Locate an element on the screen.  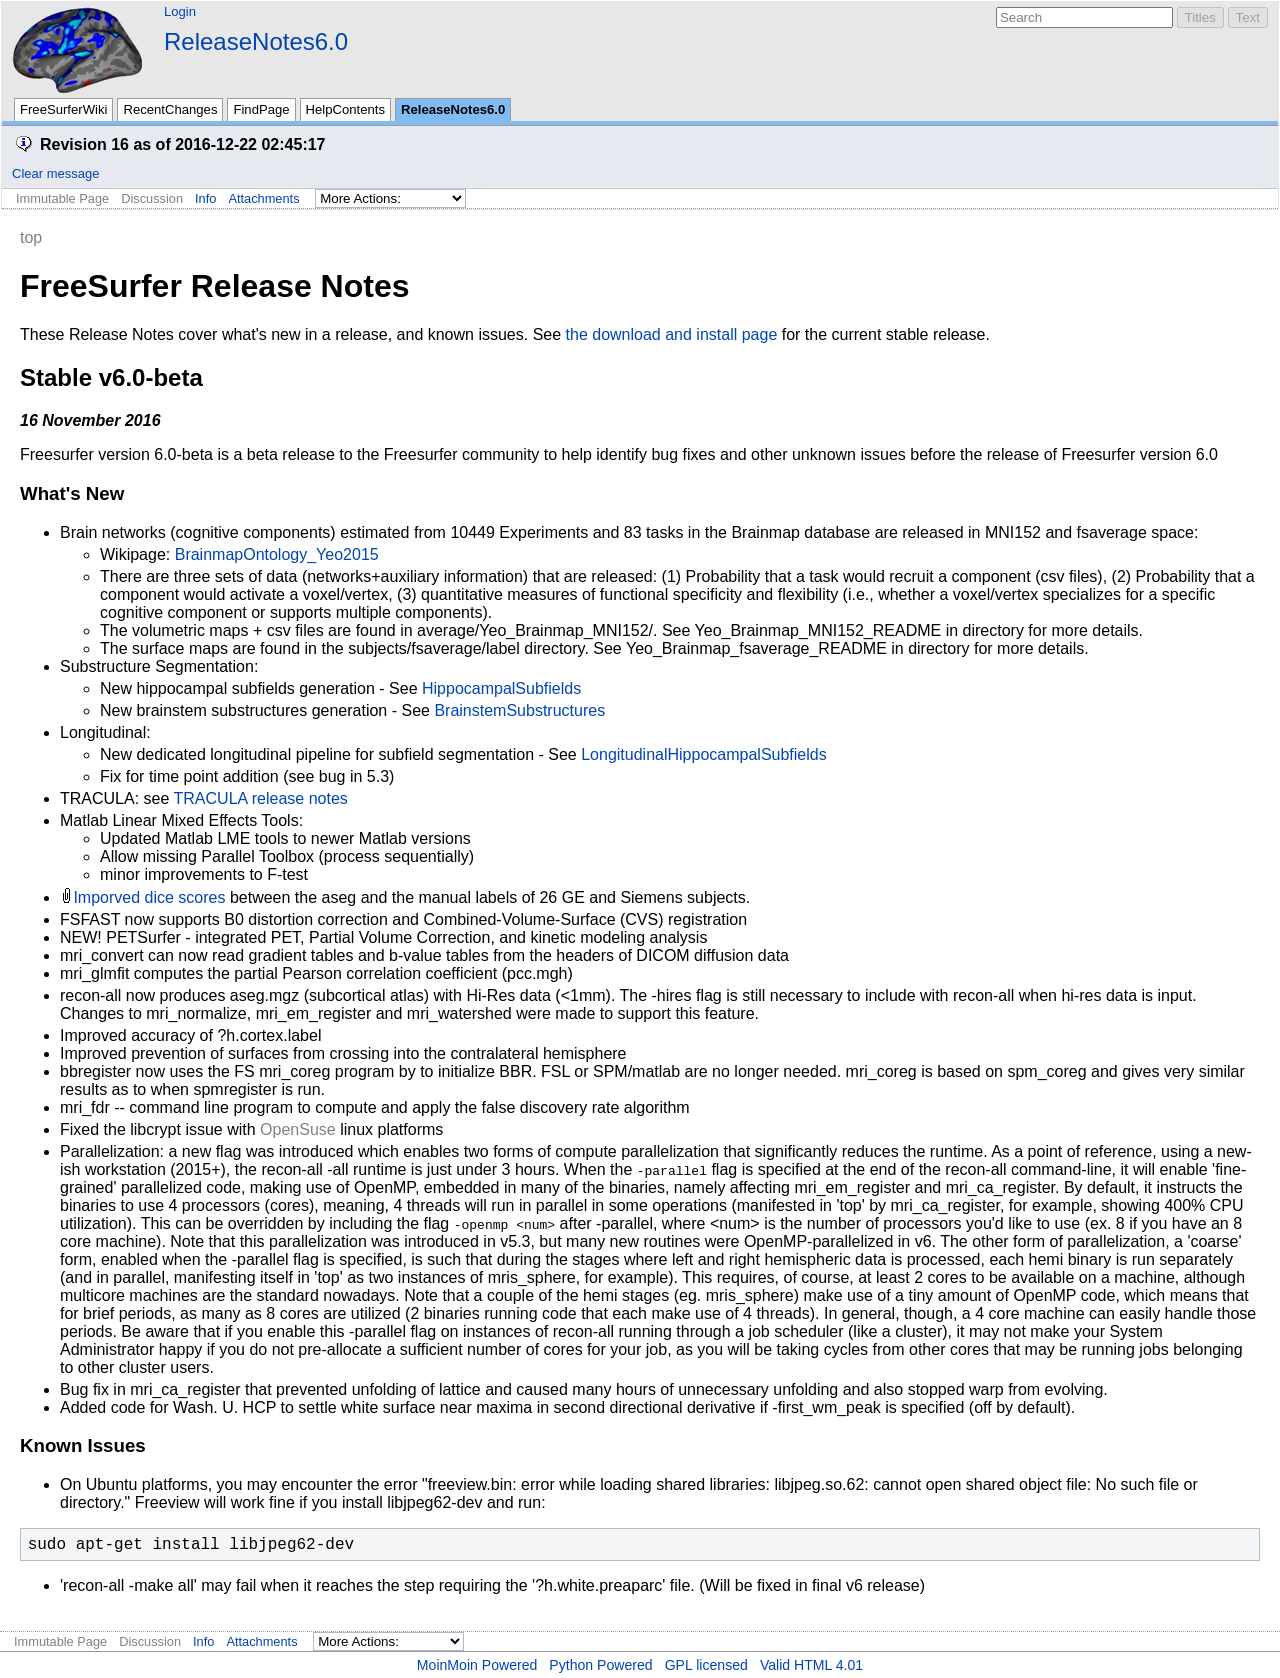
the download and install page is located at coordinates (672, 334).